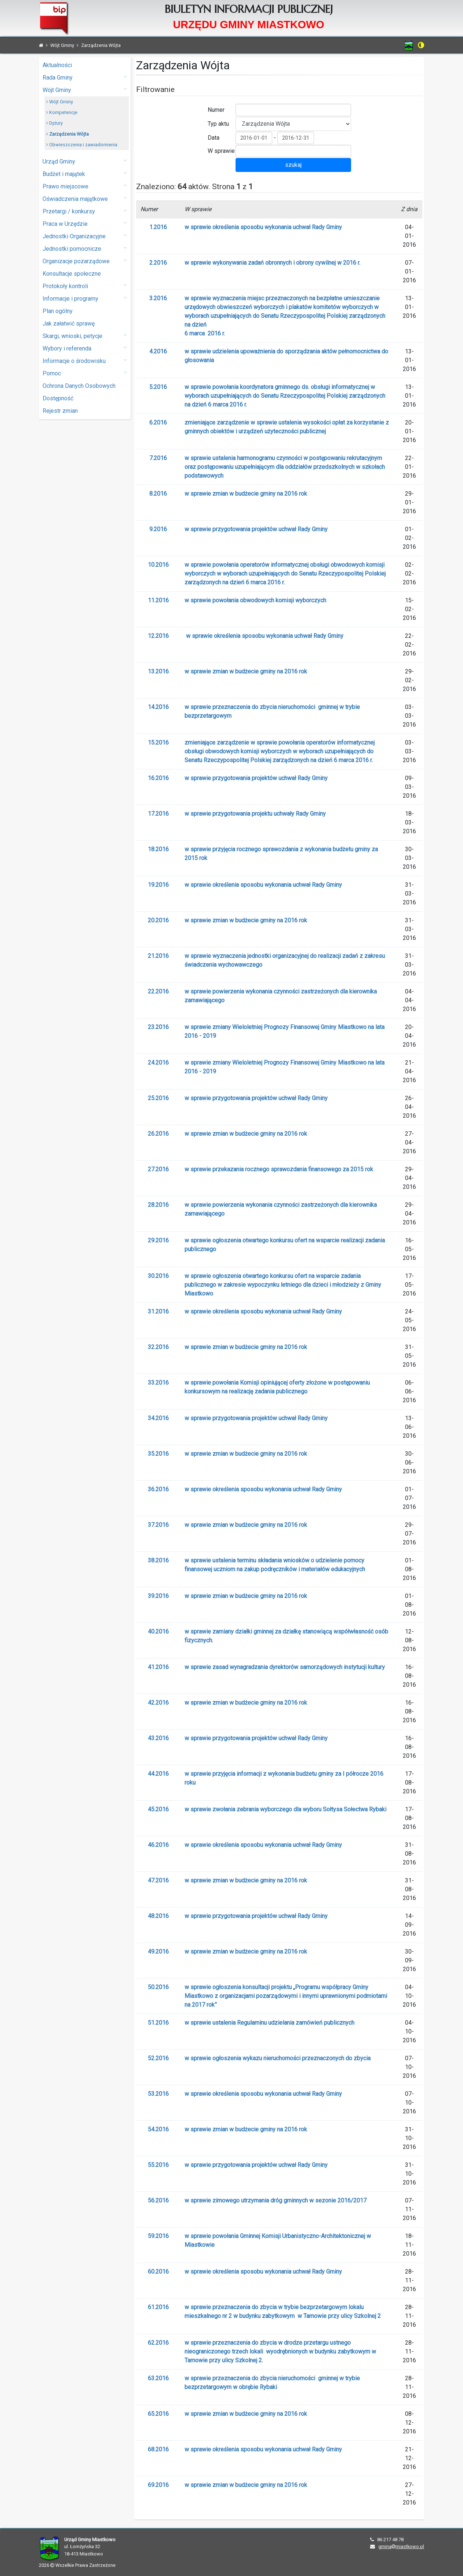  Describe the element at coordinates (255, 600) in the screenshot. I see `w sprawie powołania obwodowych komisji wyborczych` at that location.